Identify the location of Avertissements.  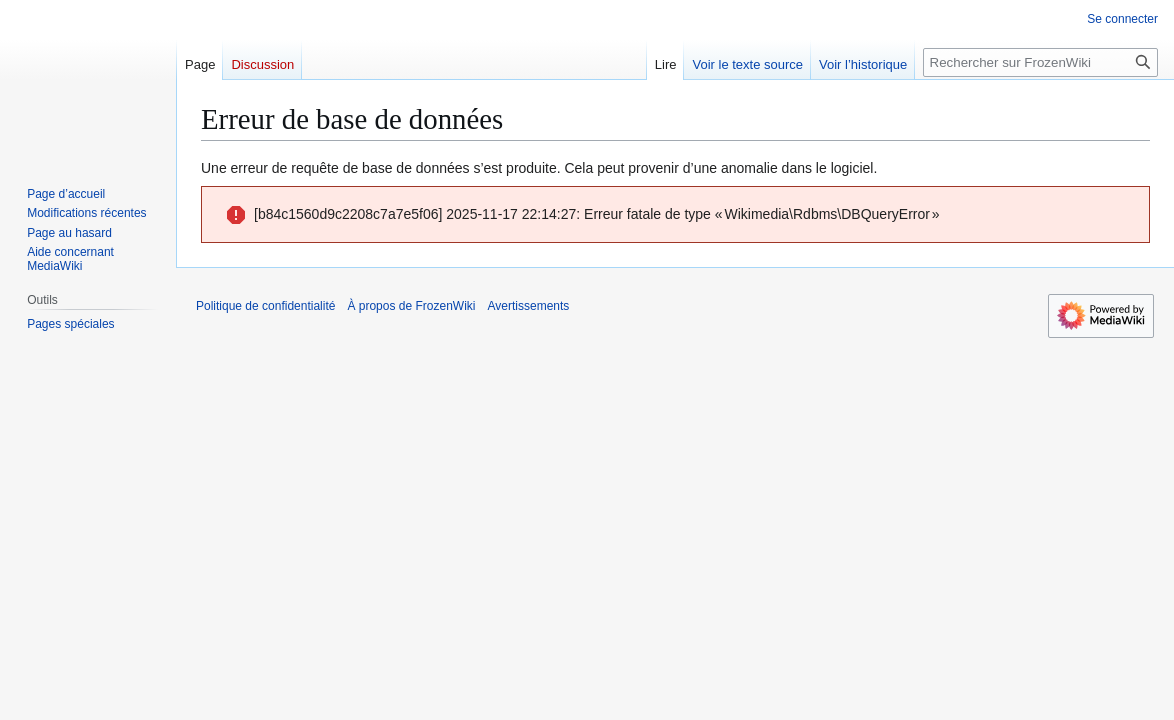
(529, 306).